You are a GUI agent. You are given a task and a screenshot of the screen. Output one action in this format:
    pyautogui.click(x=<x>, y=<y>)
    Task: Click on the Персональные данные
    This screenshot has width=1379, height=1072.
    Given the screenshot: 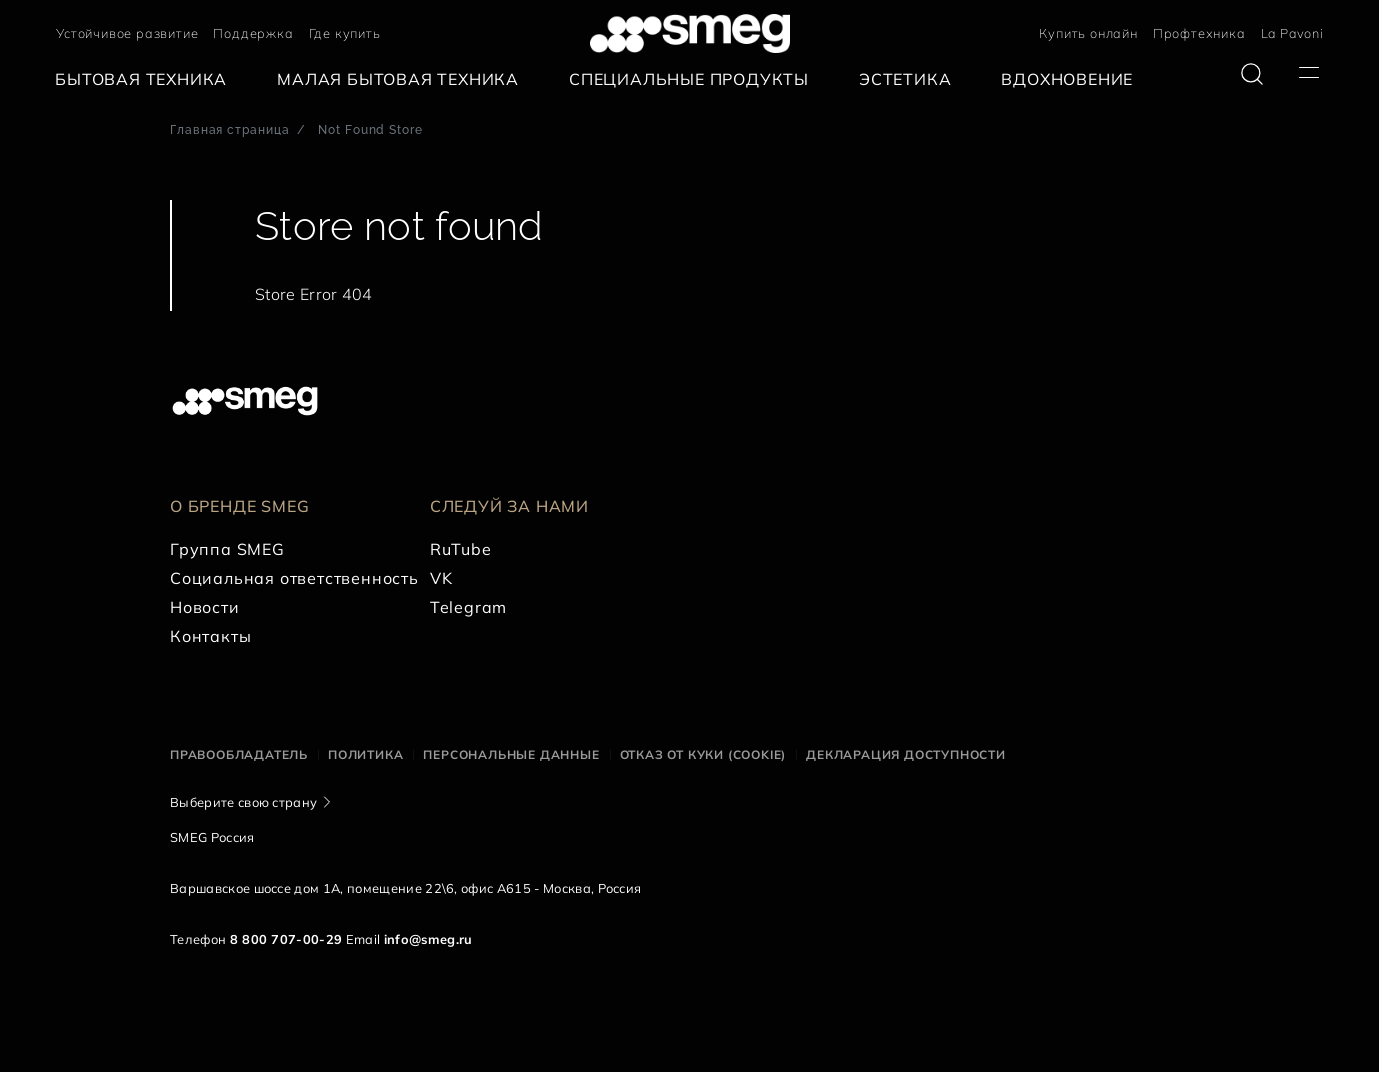 What is the action you would take?
    pyautogui.click(x=511, y=754)
    